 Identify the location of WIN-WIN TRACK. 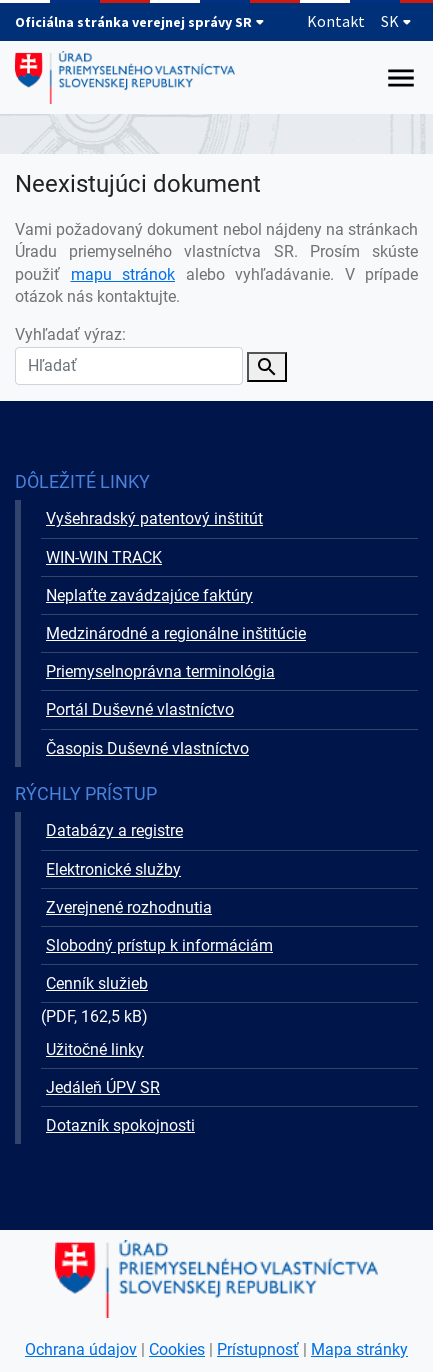
(104, 557).